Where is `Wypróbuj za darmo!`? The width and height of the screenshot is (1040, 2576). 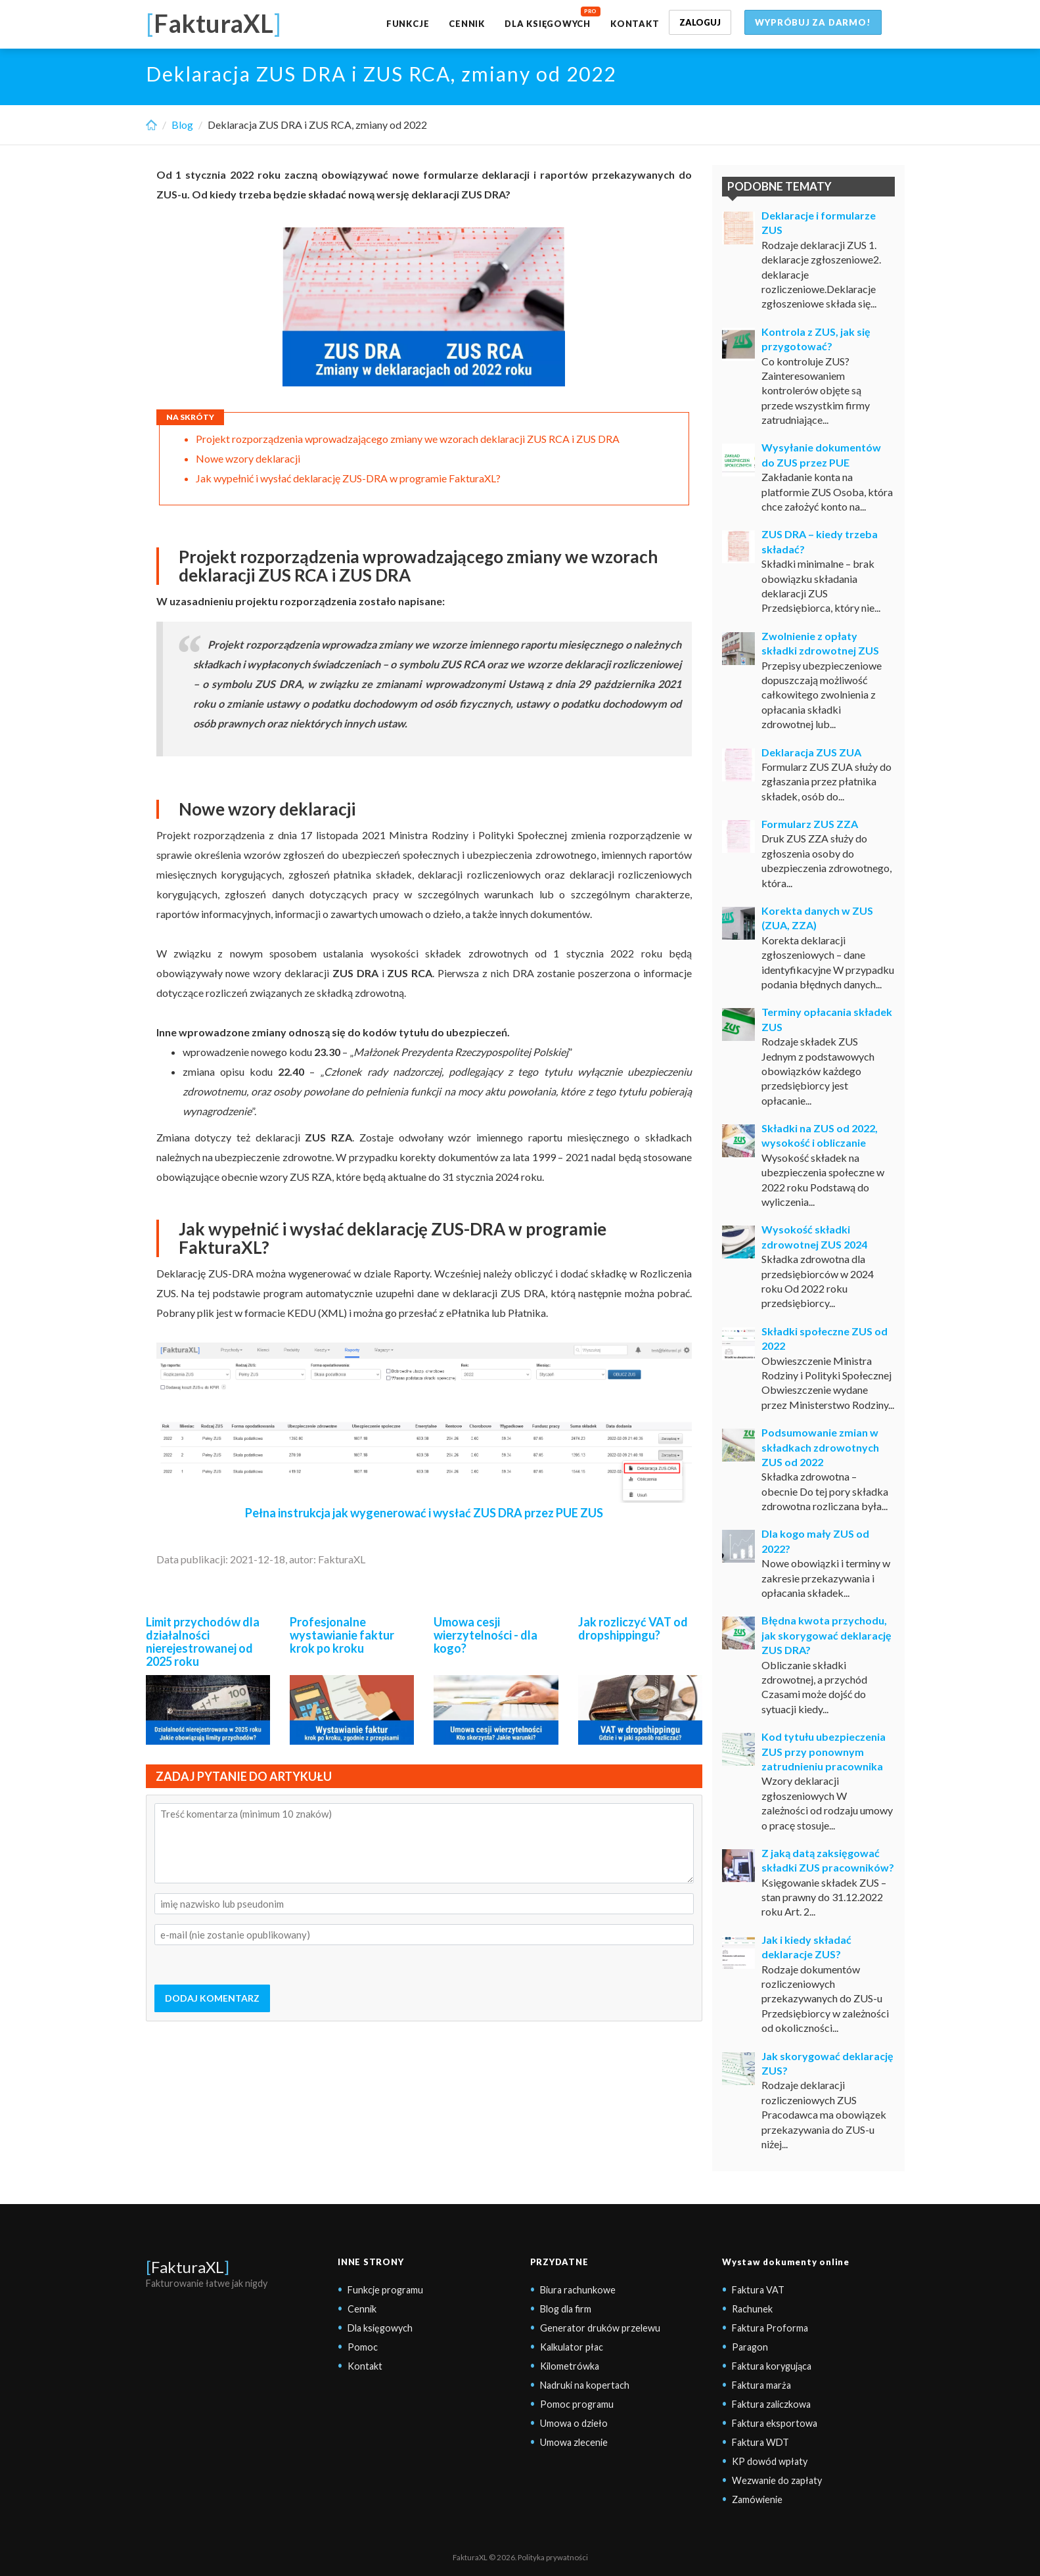
Wypróbuj za darmo! is located at coordinates (812, 22).